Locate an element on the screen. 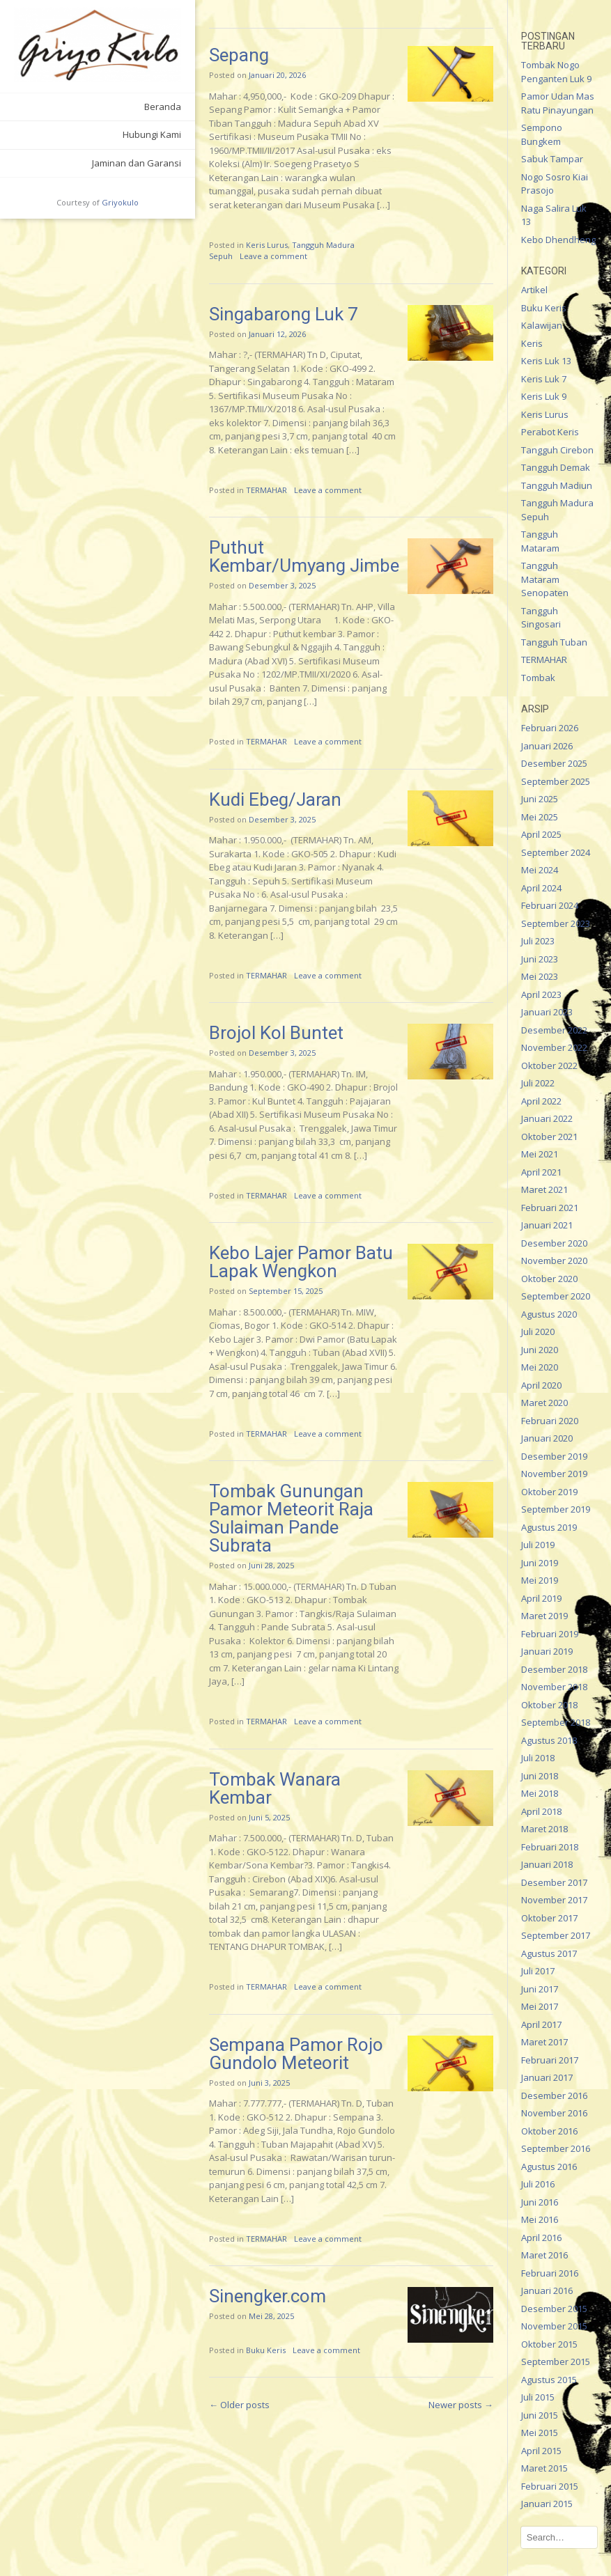 This screenshot has width=611, height=2576. Agustus 2015 is located at coordinates (549, 2379).